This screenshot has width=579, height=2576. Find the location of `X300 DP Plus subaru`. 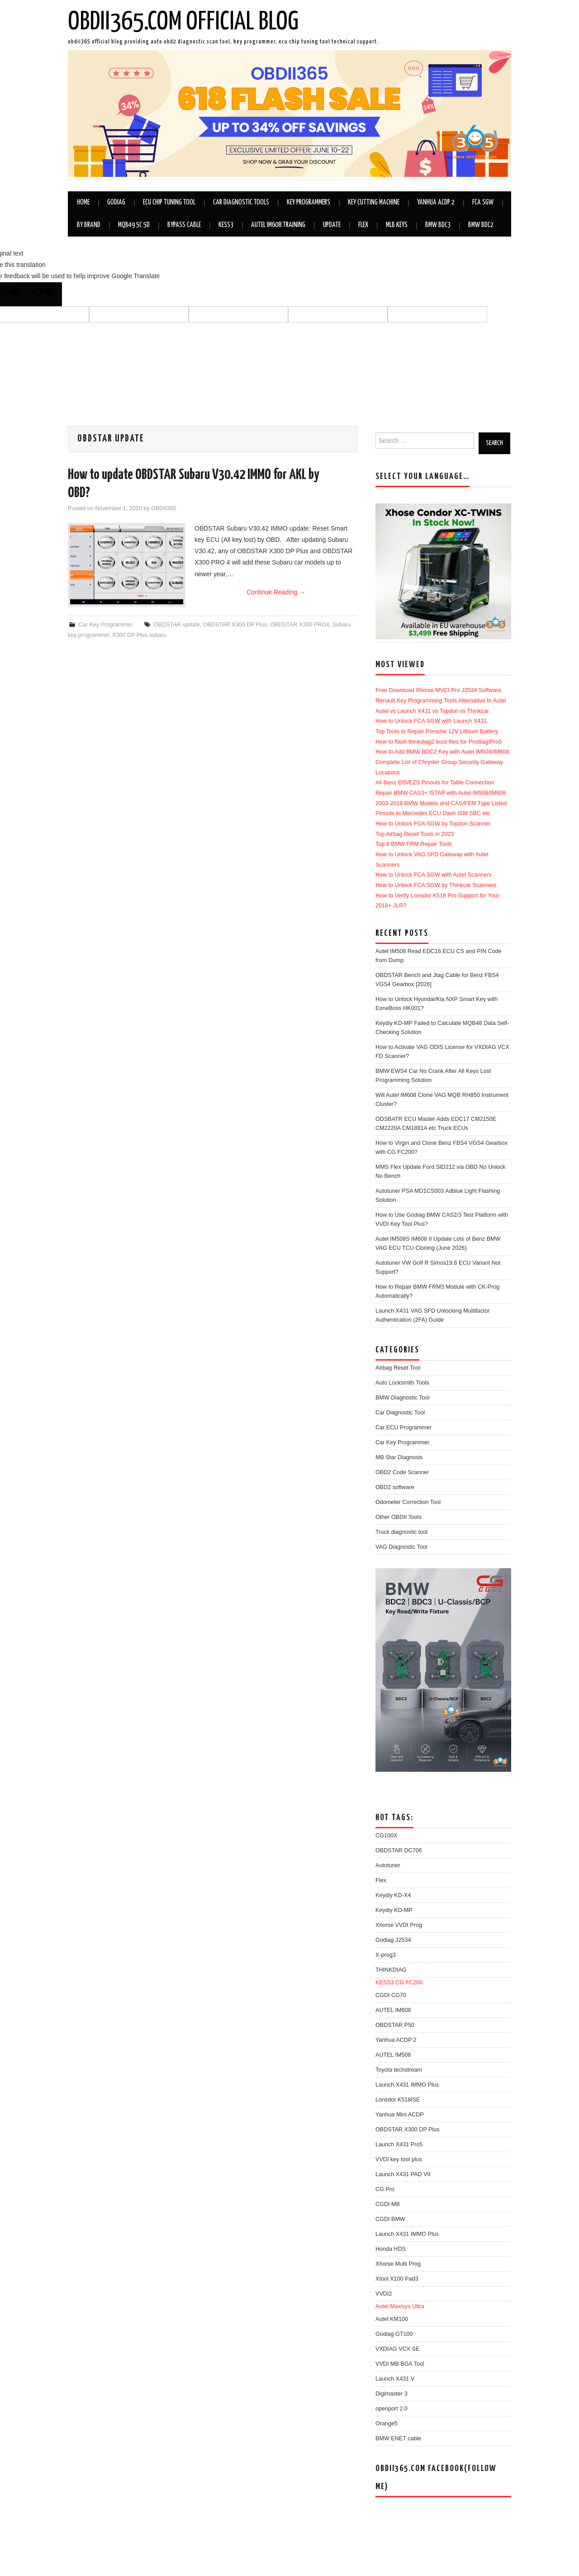

X300 DP Plus subaru is located at coordinates (139, 635).